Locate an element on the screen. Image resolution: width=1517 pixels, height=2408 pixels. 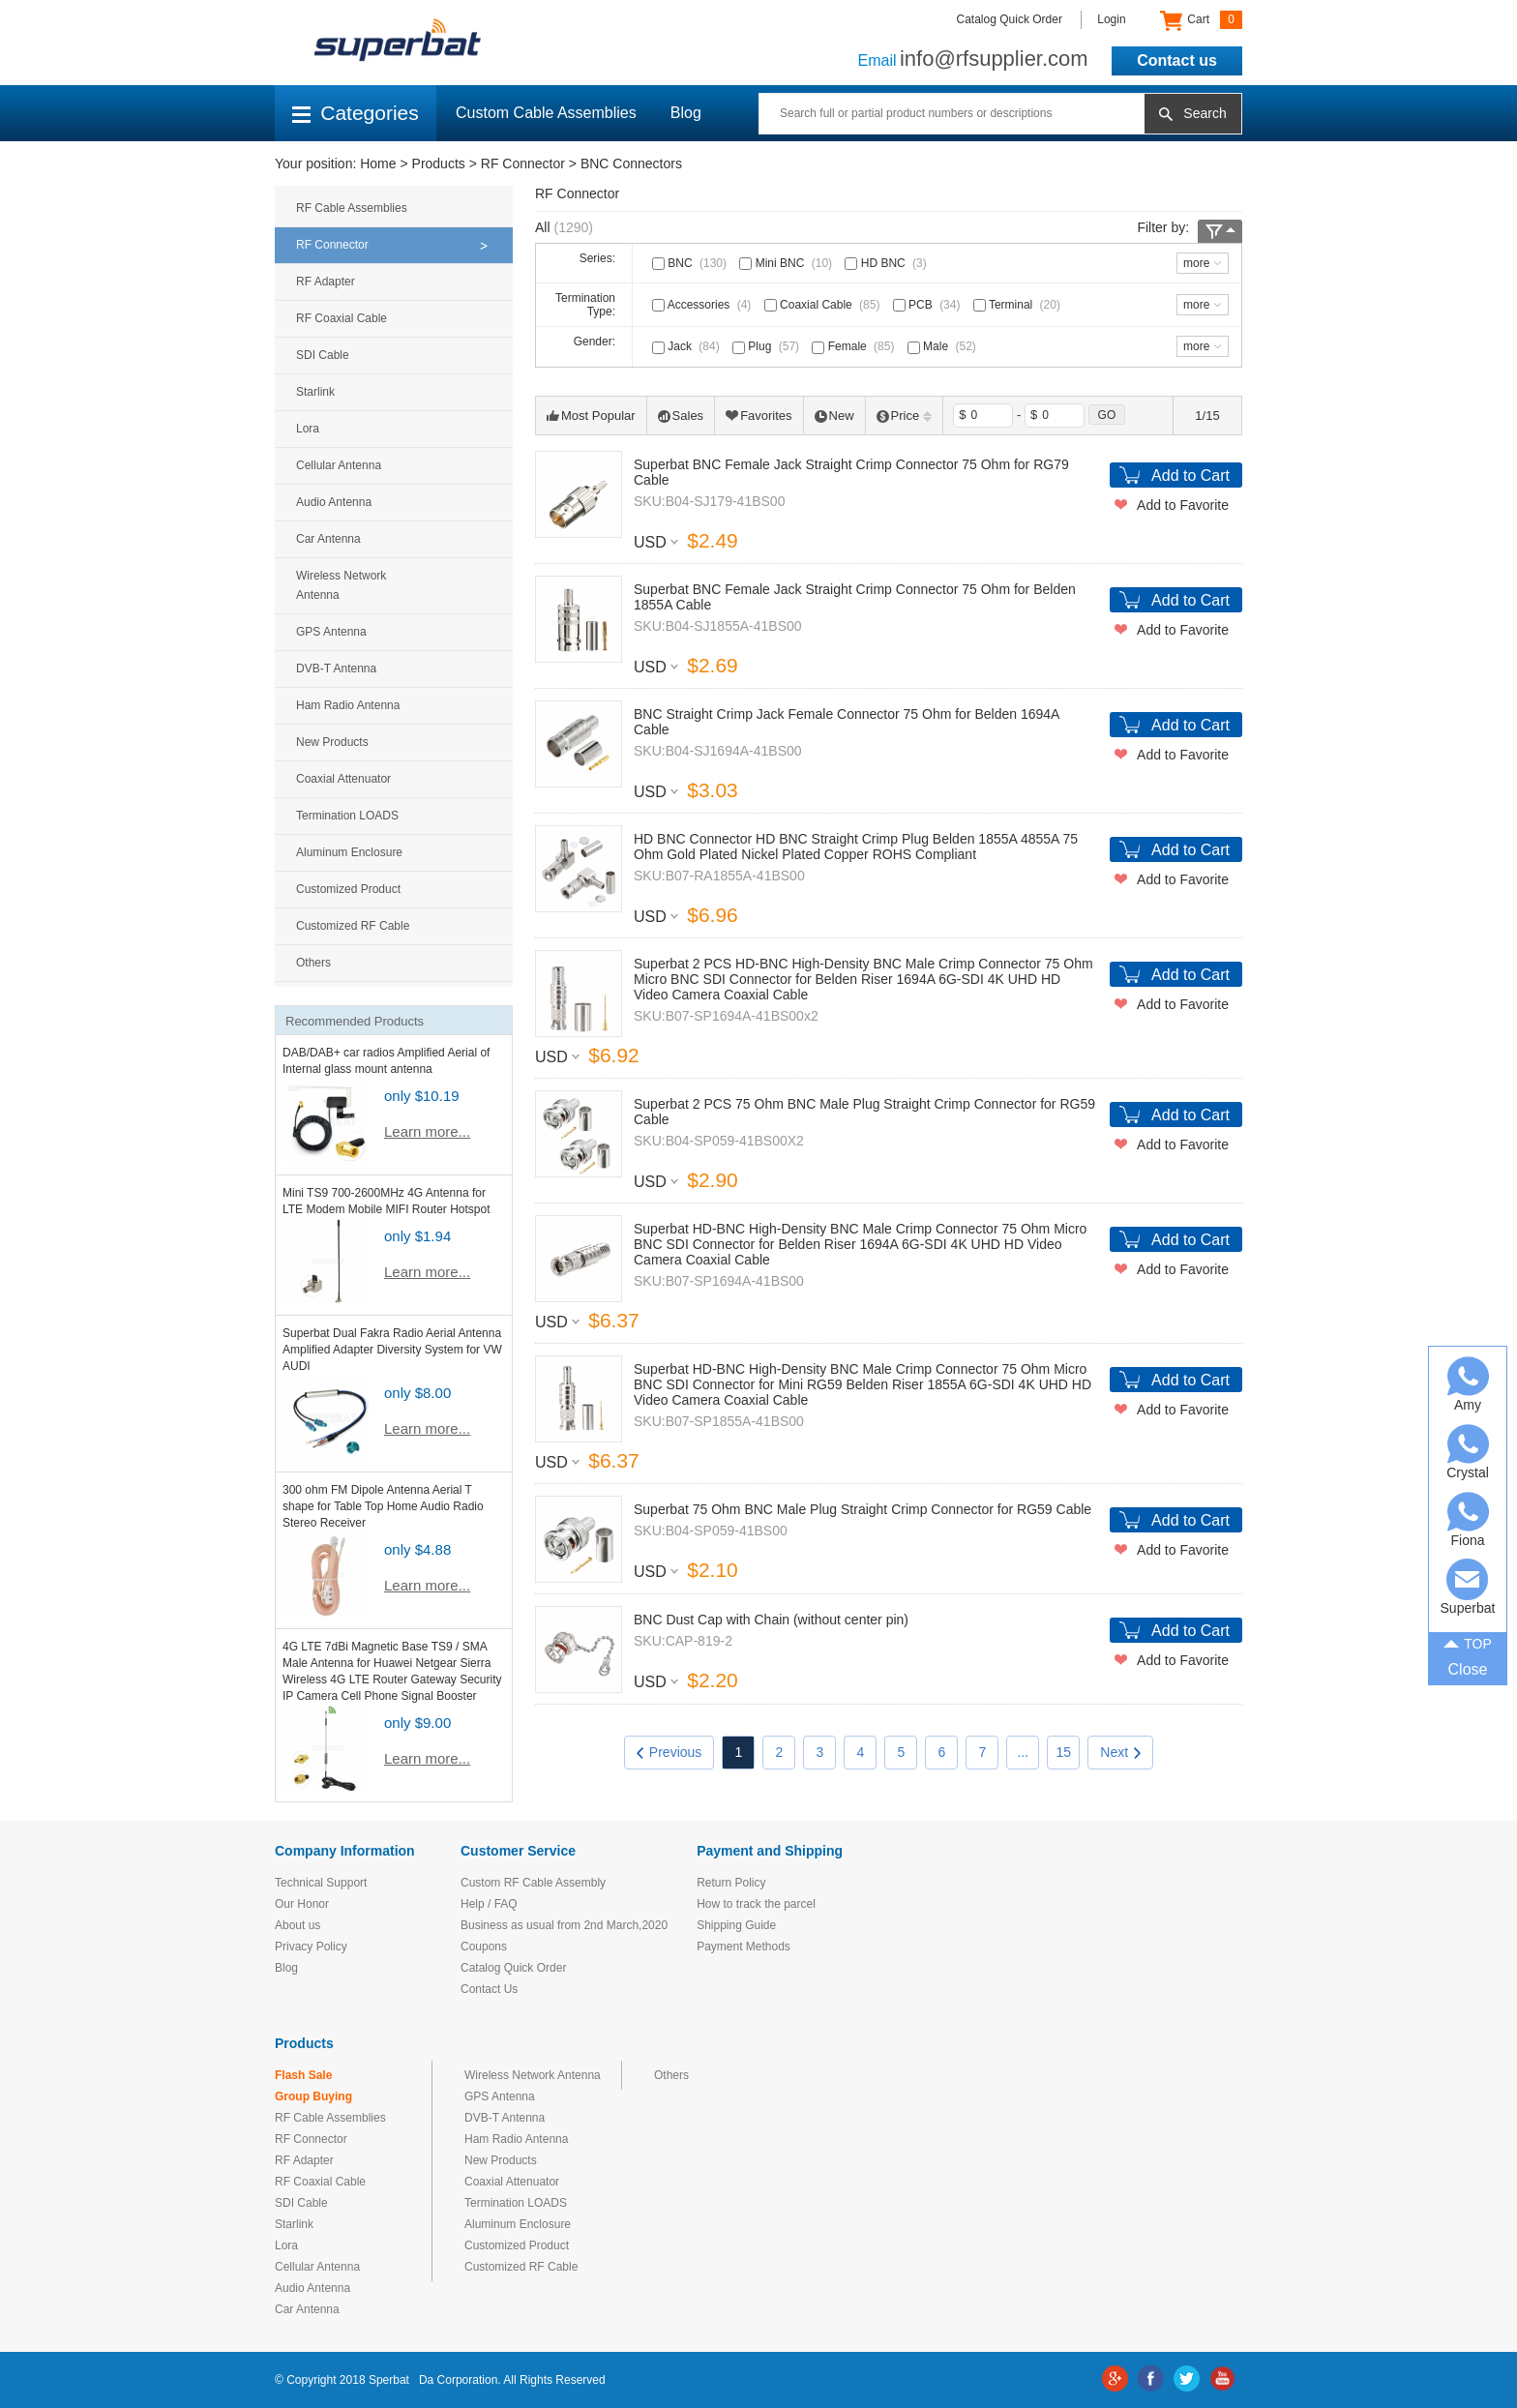
HD BNC Connector HD BNC Straight Crimp Plug Belden 1855A 4855A 75 Ohm Gold Plated Nickel Plated Copper ROHS Compliant is located at coordinates (856, 846).